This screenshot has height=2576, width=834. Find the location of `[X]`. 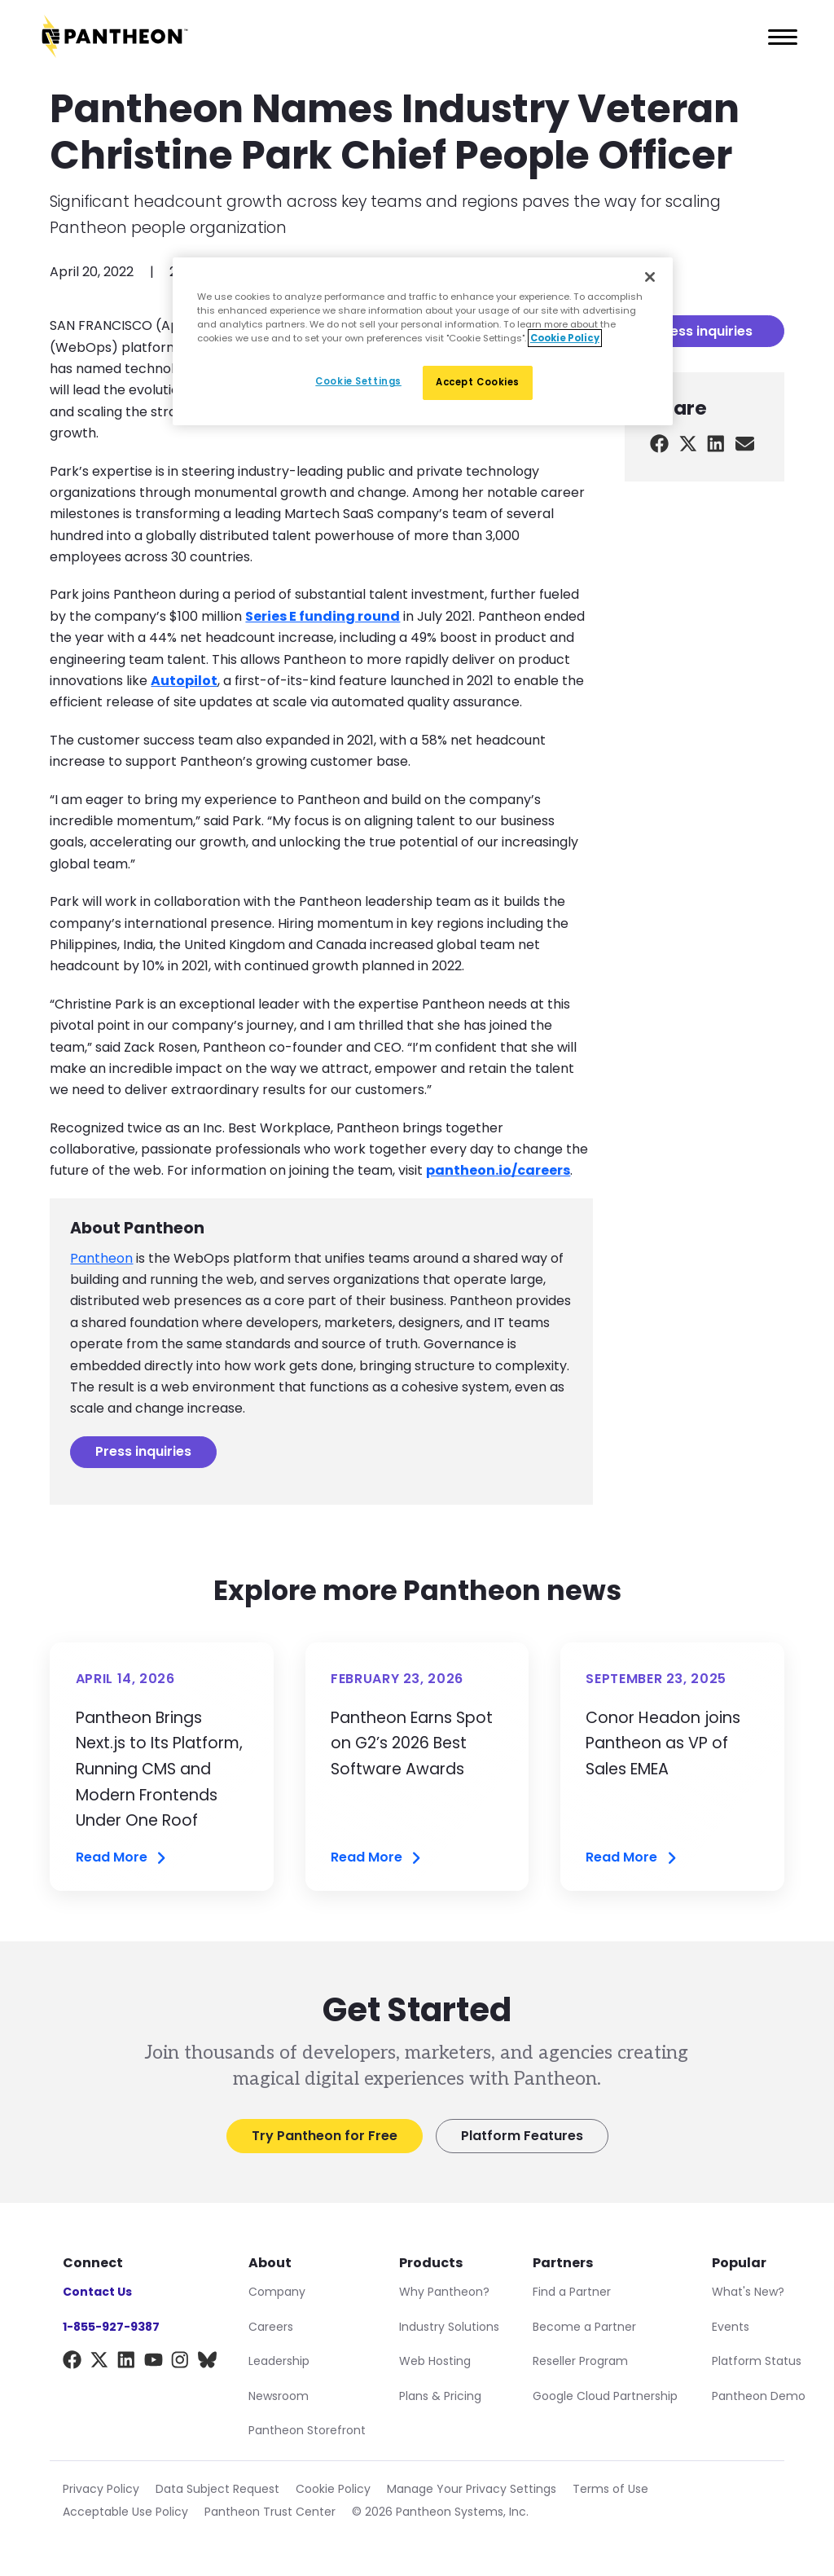

[X] is located at coordinates (99, 2363).